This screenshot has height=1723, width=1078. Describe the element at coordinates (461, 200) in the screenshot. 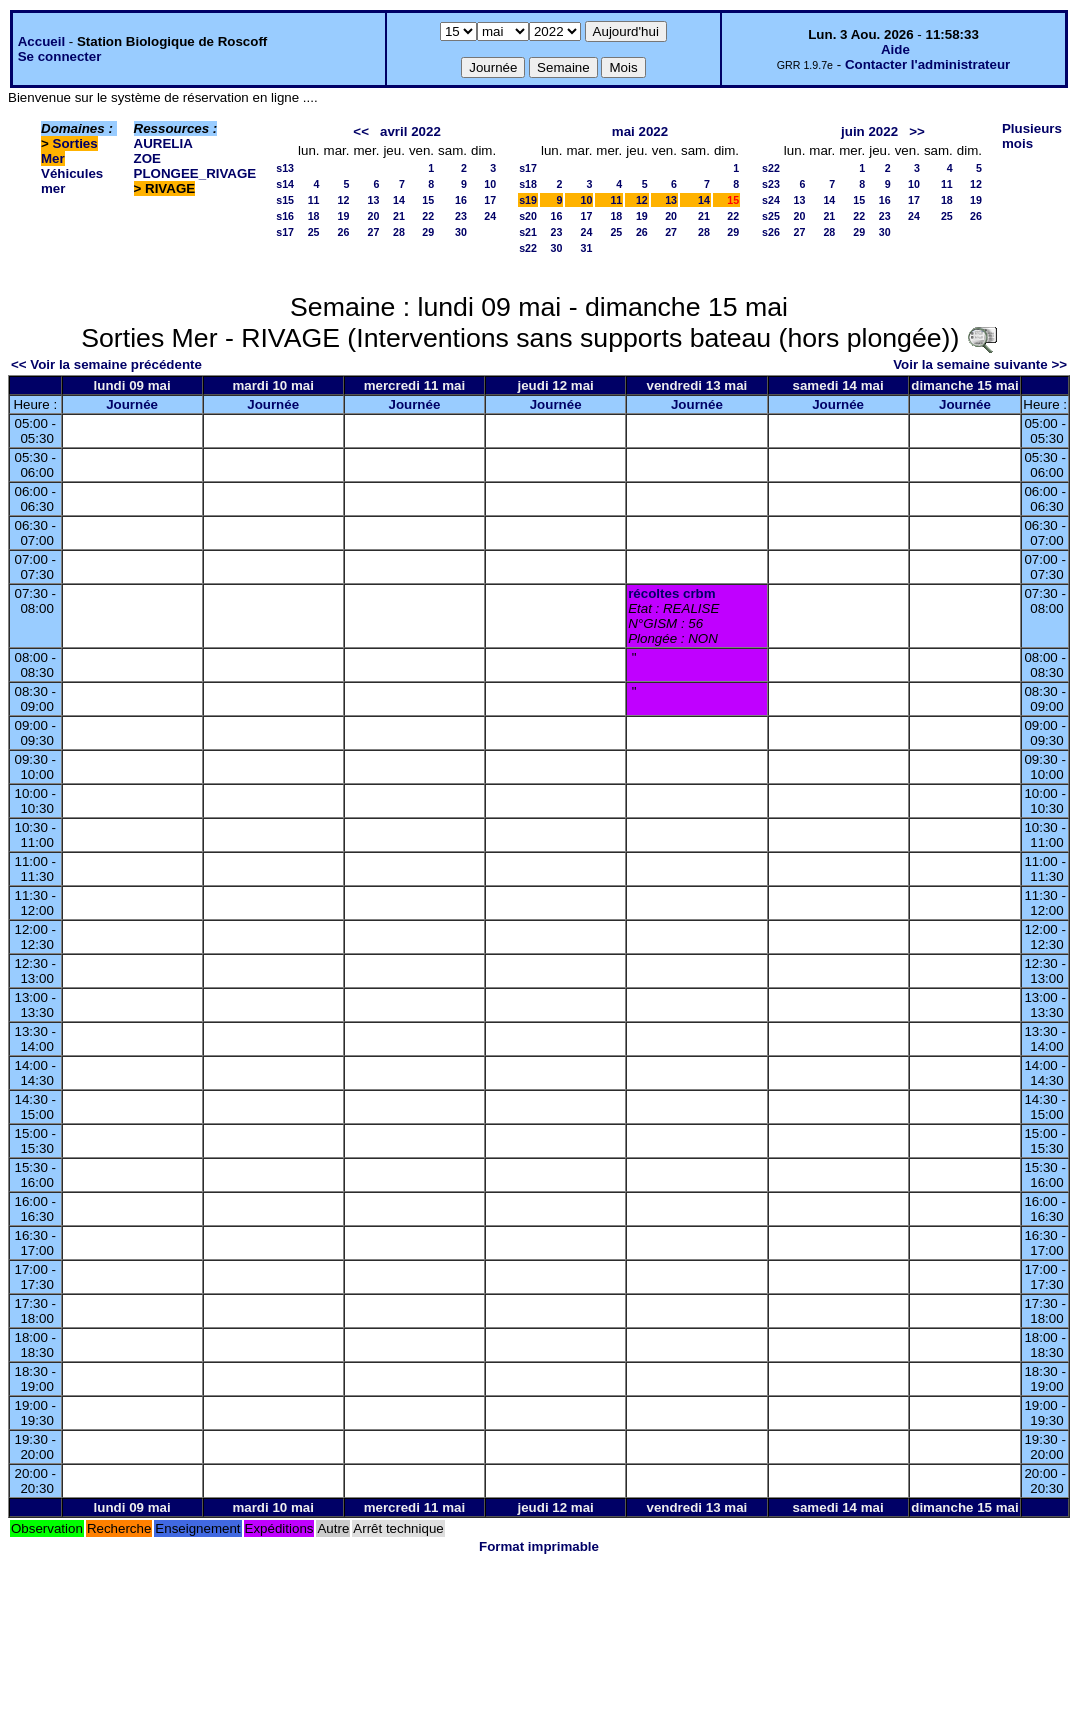

I see `16` at that location.